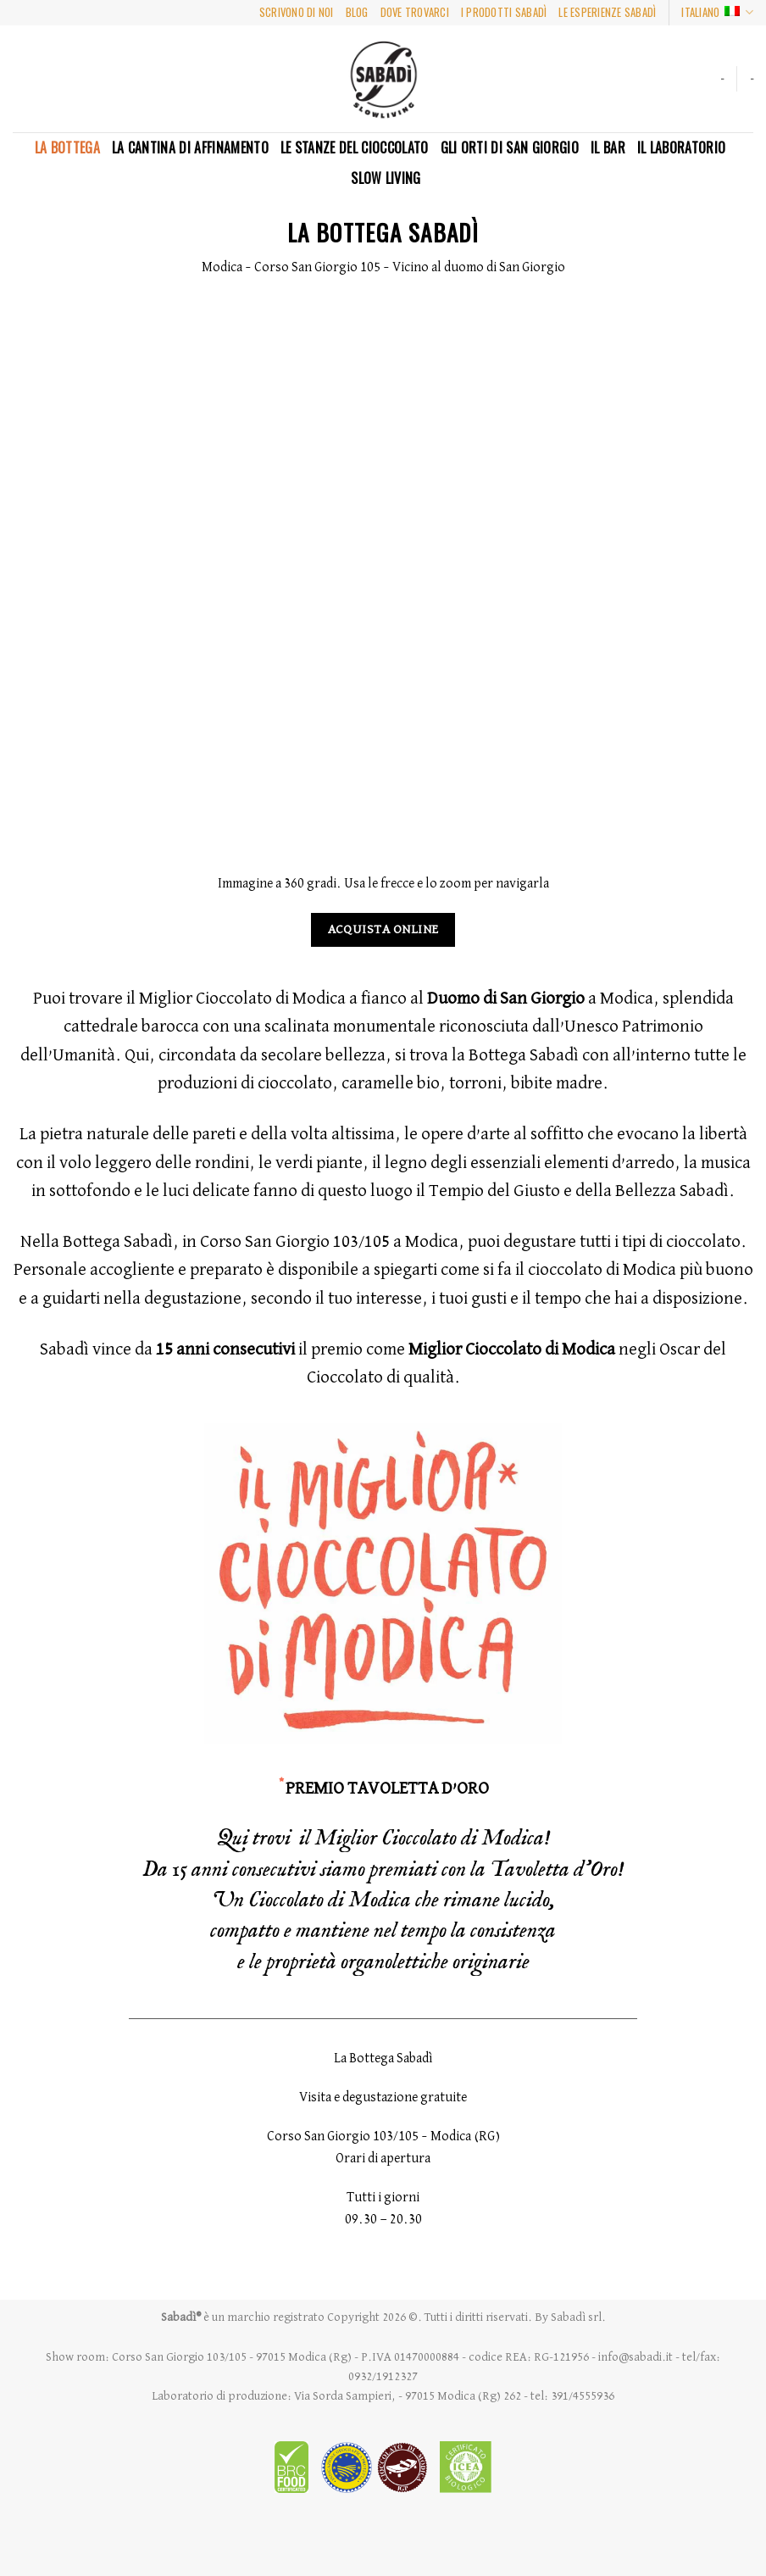  What do you see at coordinates (504, 12) in the screenshot?
I see `I PRODOTTI SABADì` at bounding box center [504, 12].